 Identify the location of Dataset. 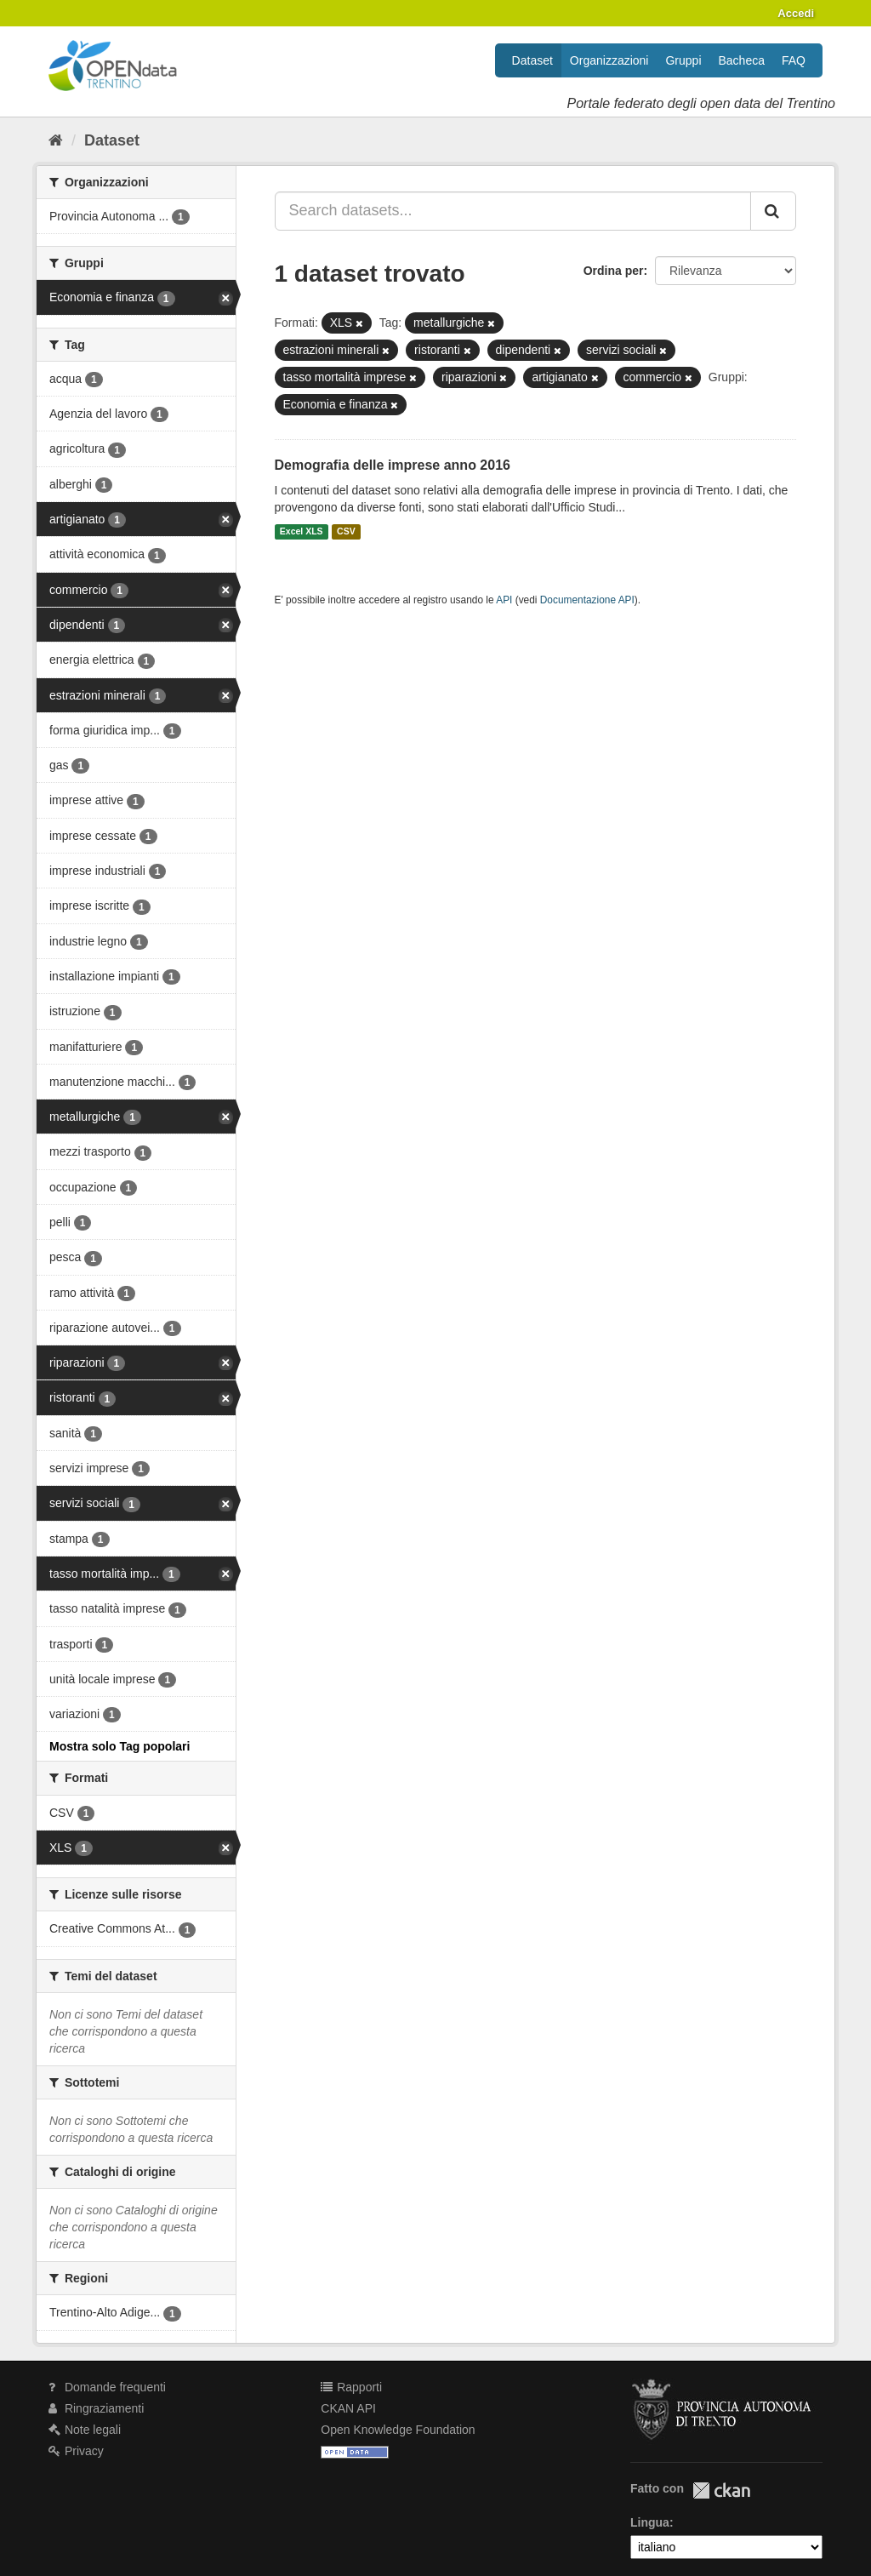
(532, 60).